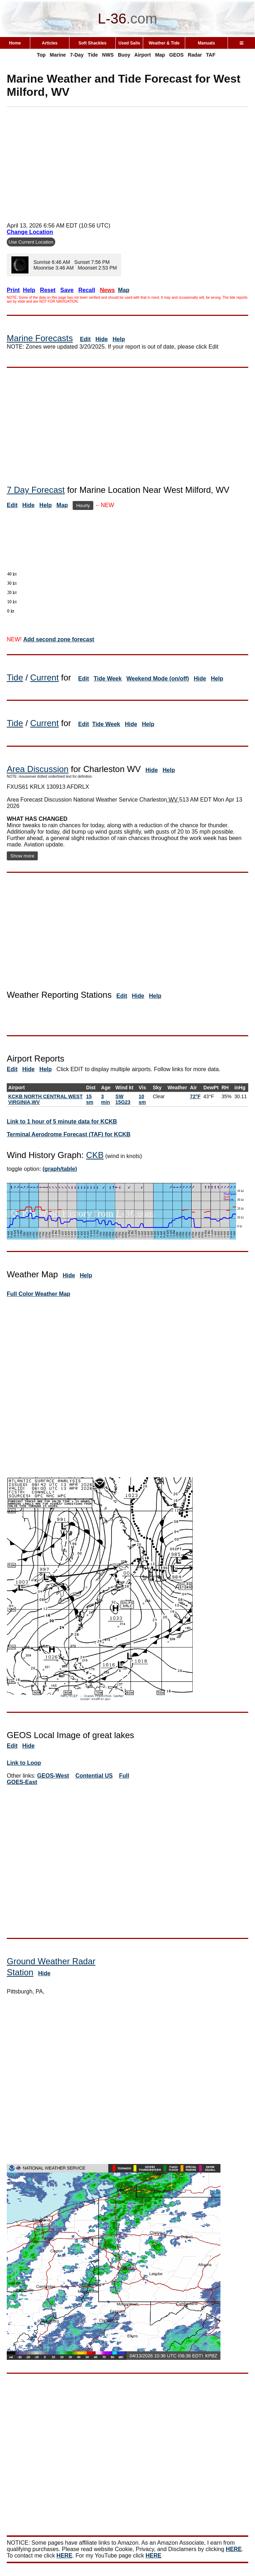 The image size is (255, 2576). What do you see at coordinates (129, 43) in the screenshot?
I see `Used Sails` at bounding box center [129, 43].